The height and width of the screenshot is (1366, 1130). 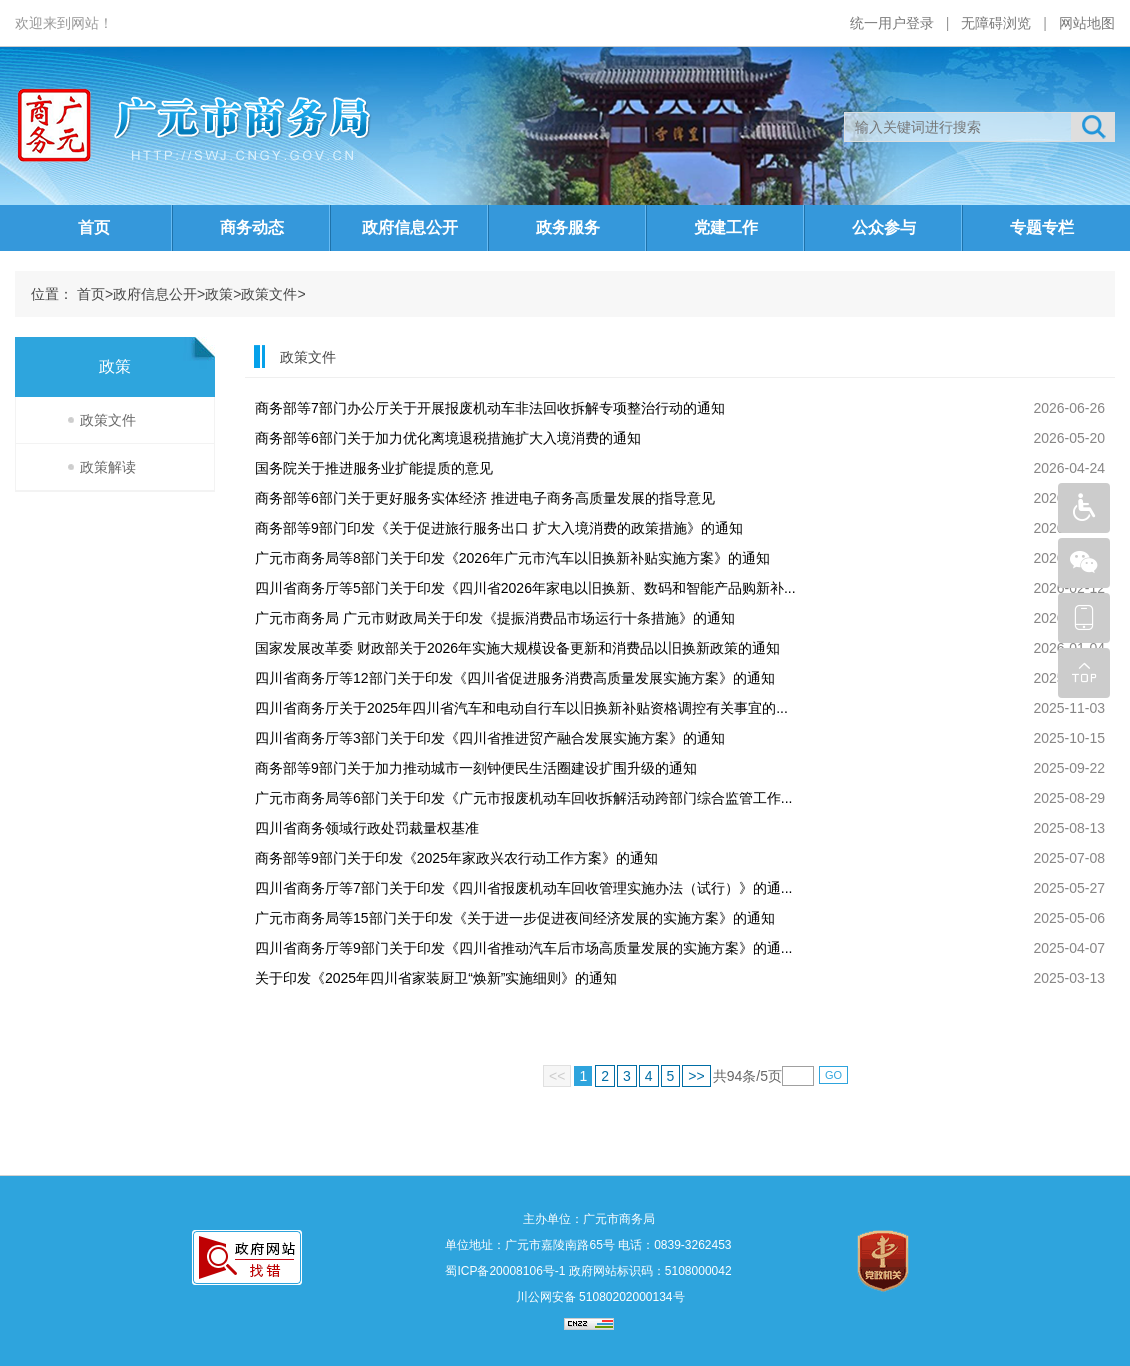 What do you see at coordinates (1042, 227) in the screenshot?
I see `专题专栏` at bounding box center [1042, 227].